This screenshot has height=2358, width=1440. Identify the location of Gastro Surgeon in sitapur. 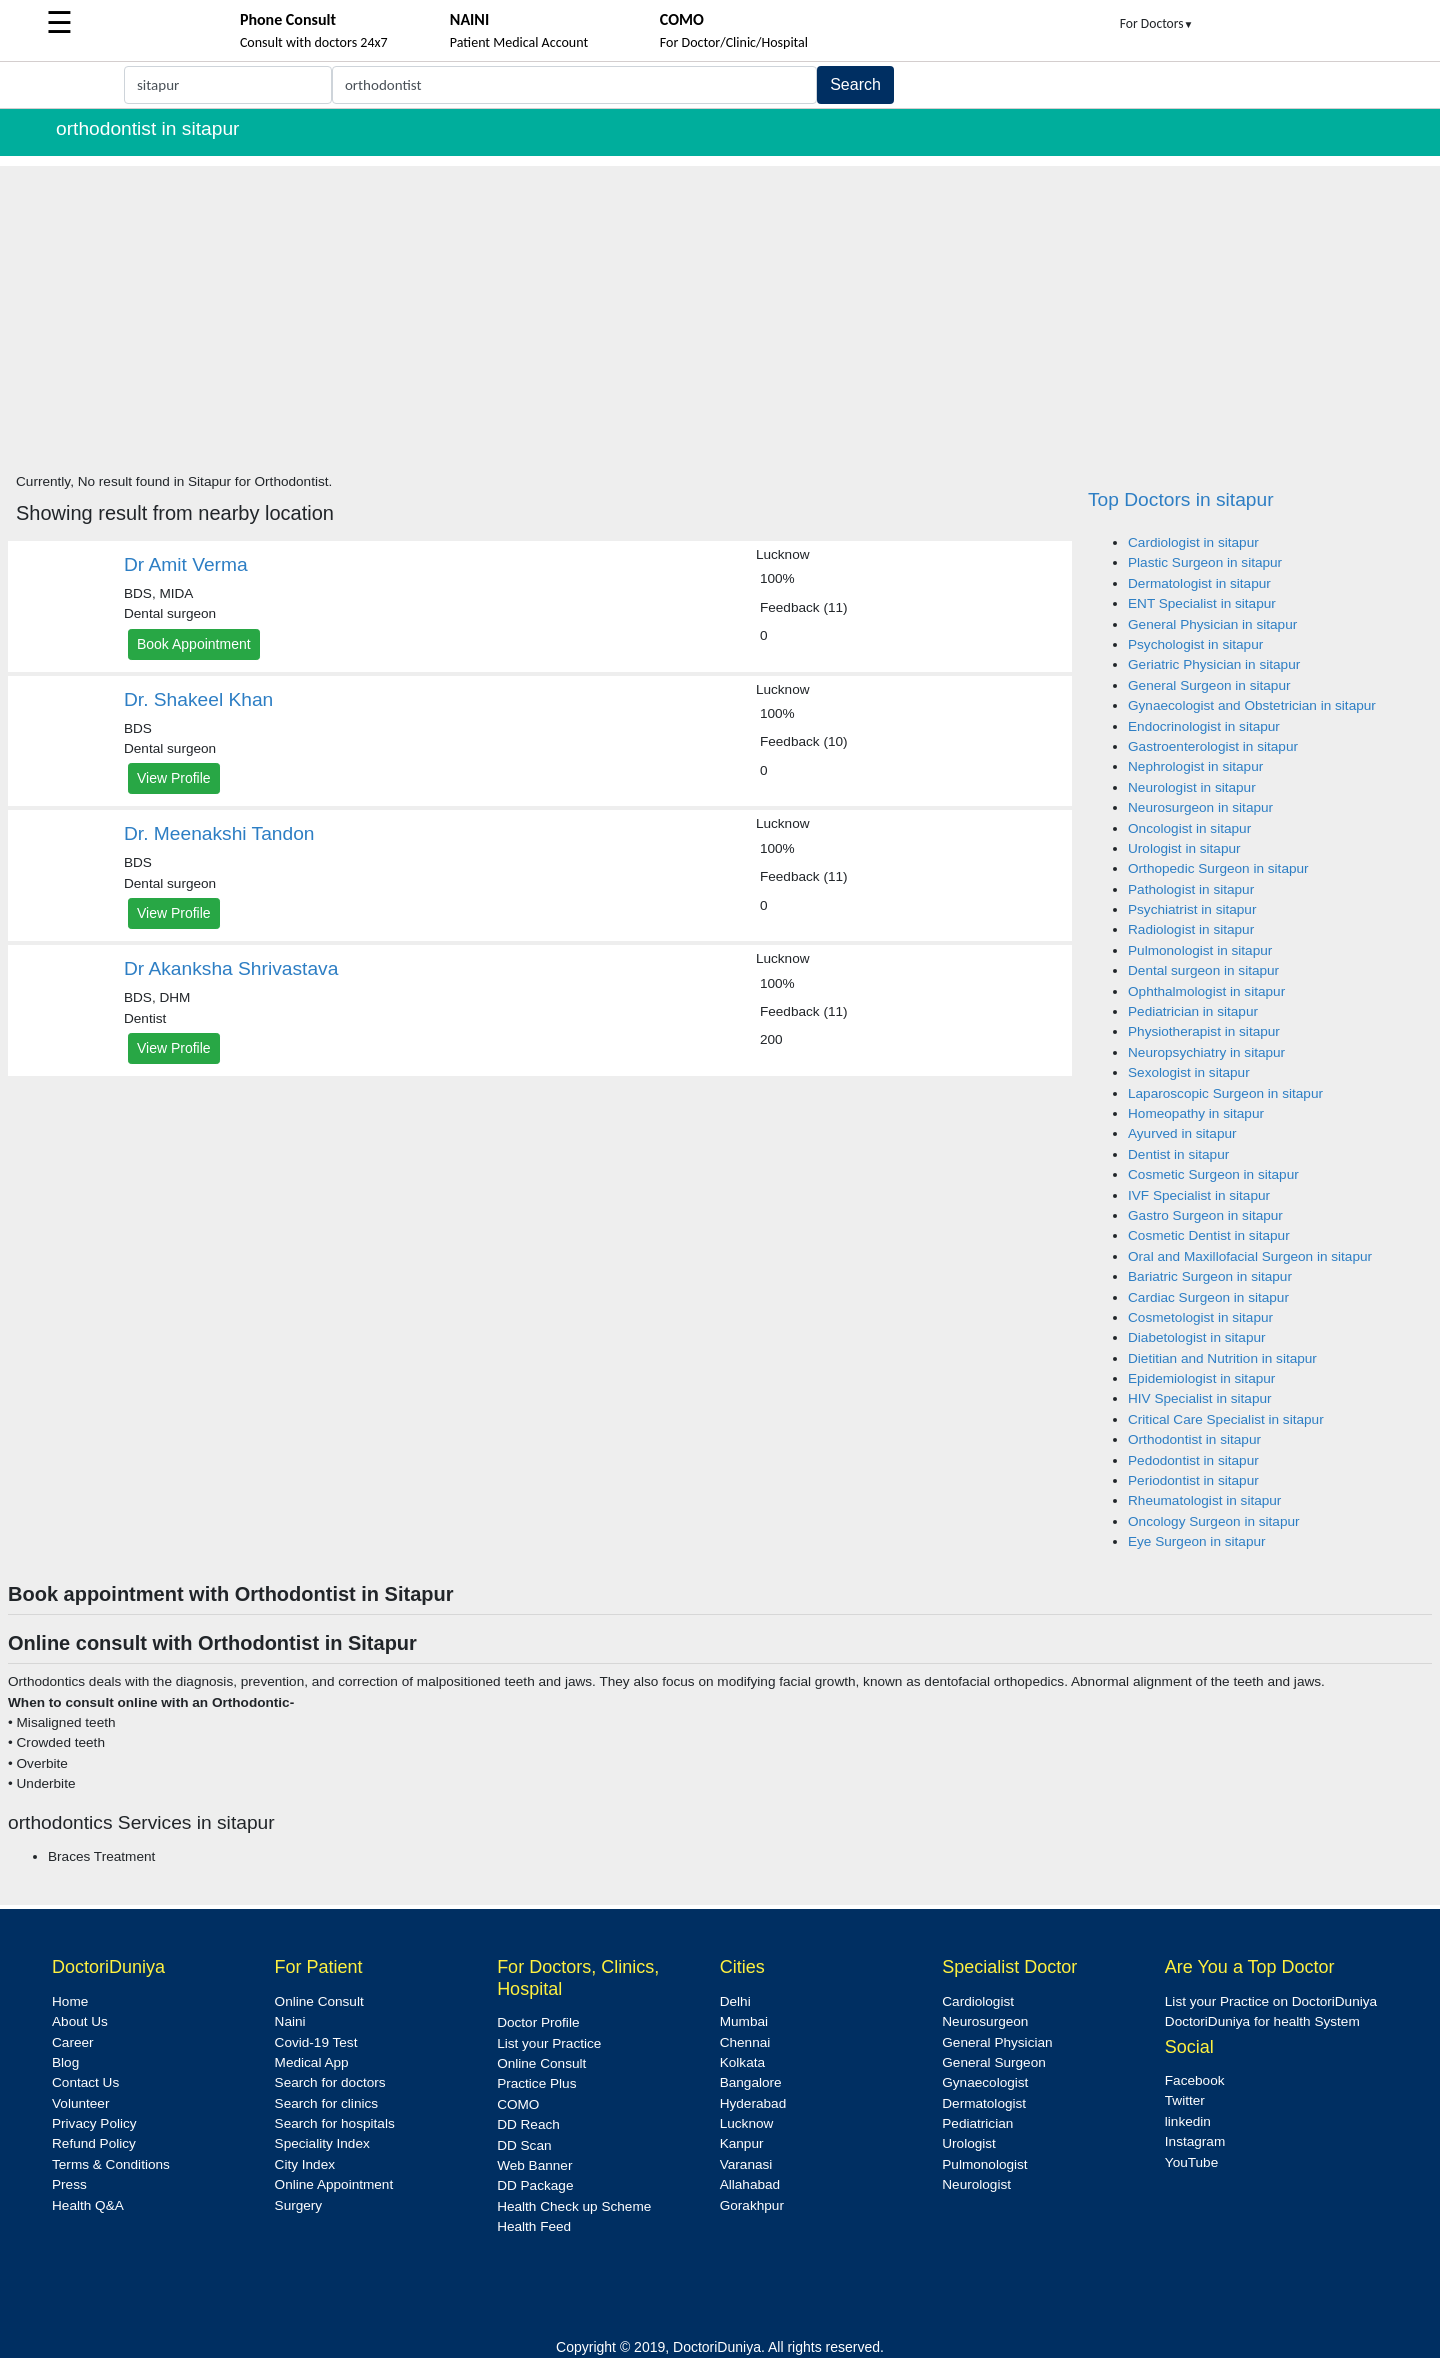
(1205, 1215).